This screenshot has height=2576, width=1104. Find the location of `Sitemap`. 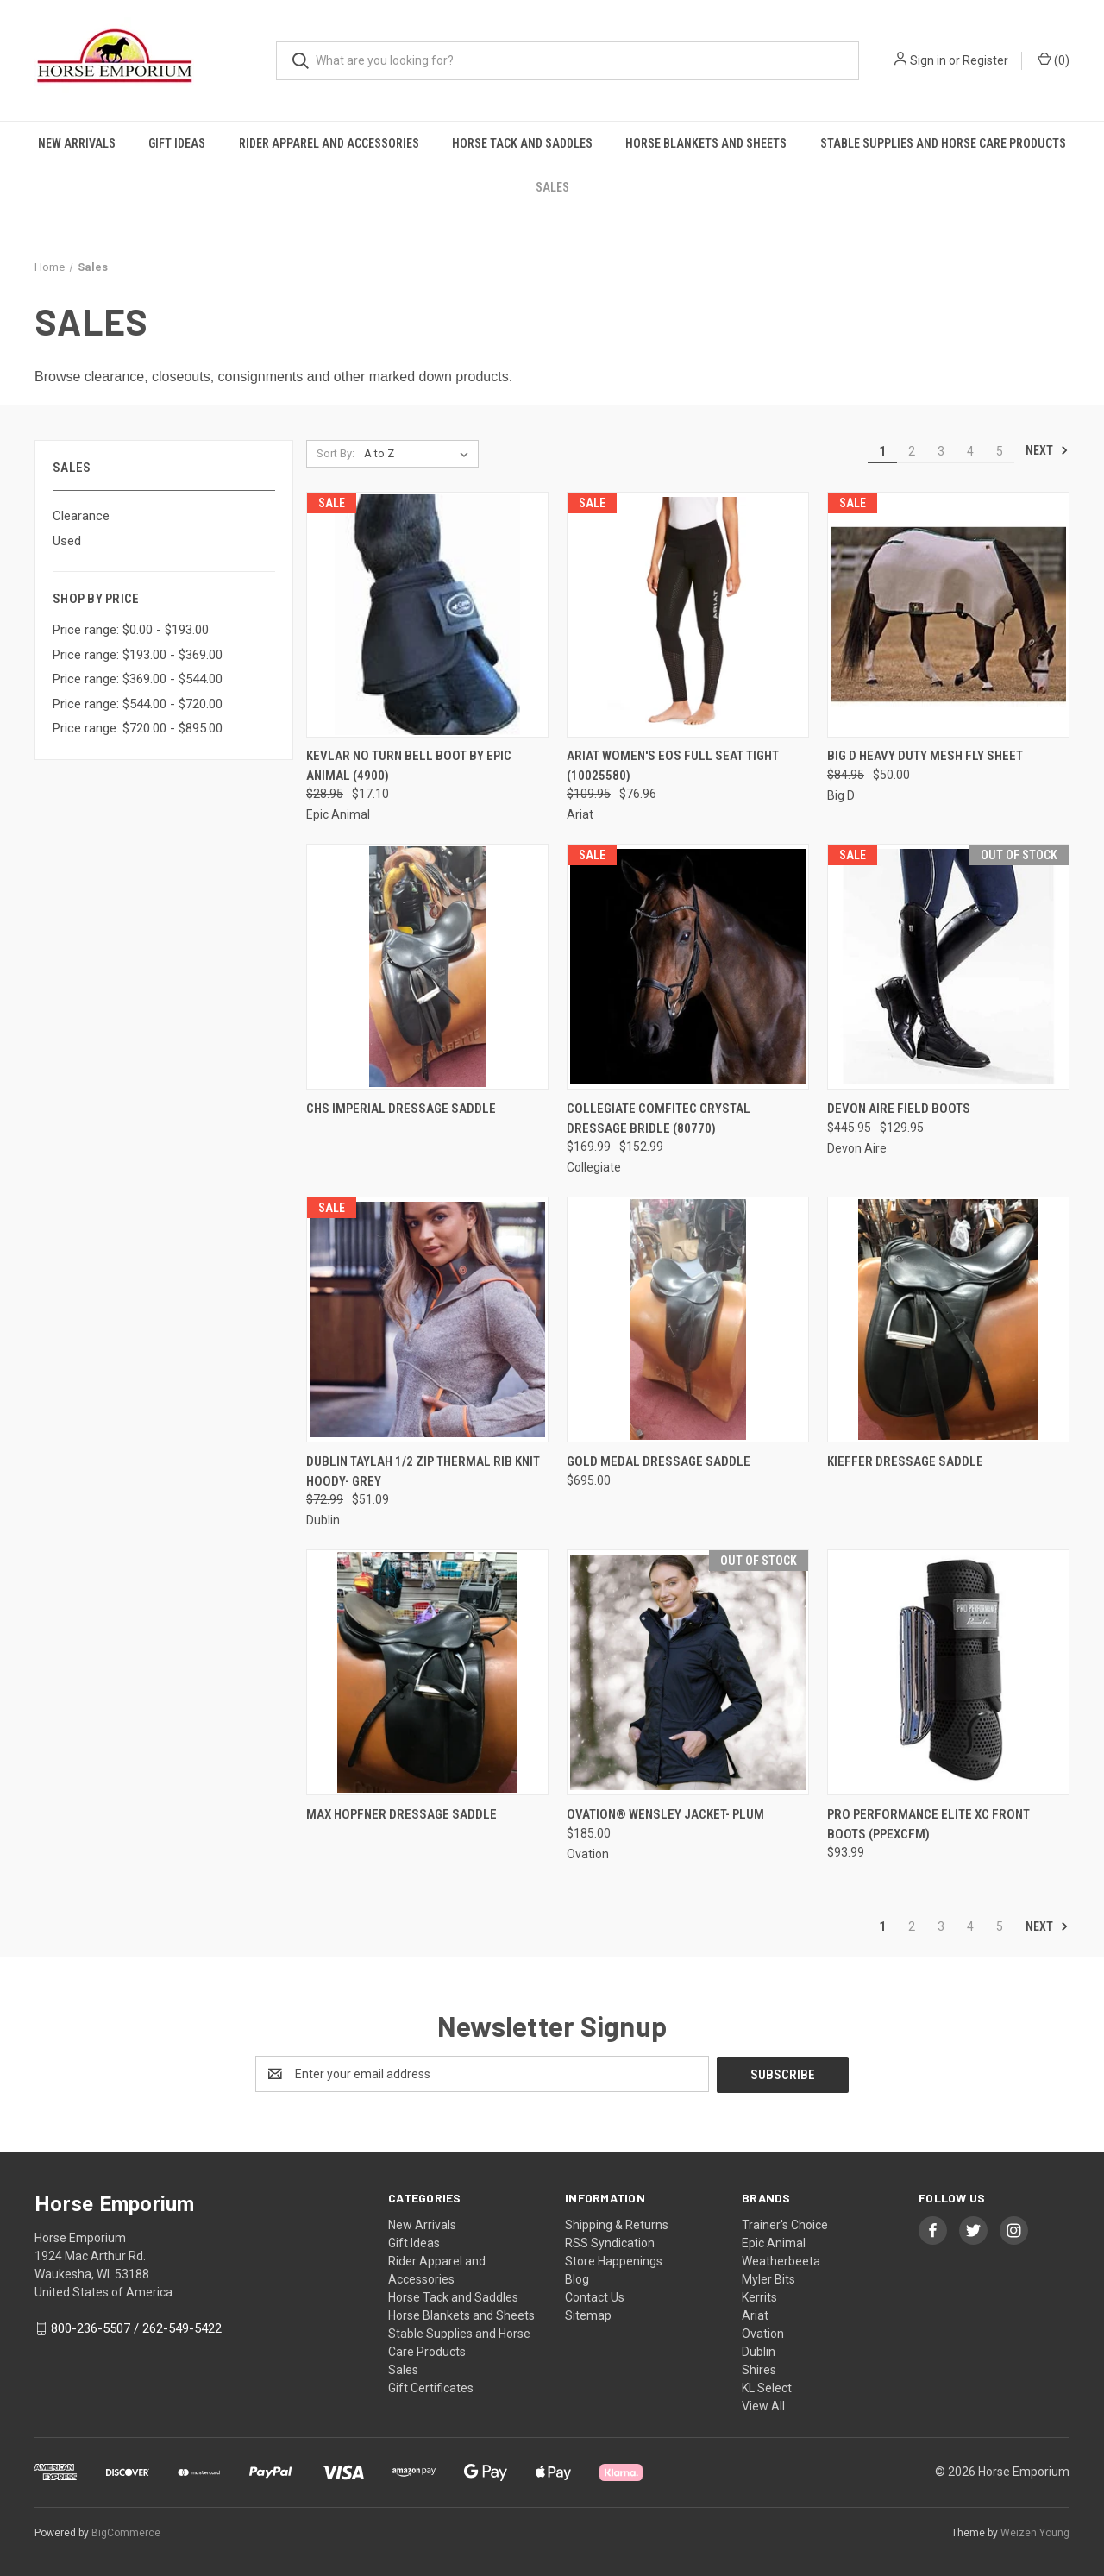

Sitemap is located at coordinates (588, 2315).